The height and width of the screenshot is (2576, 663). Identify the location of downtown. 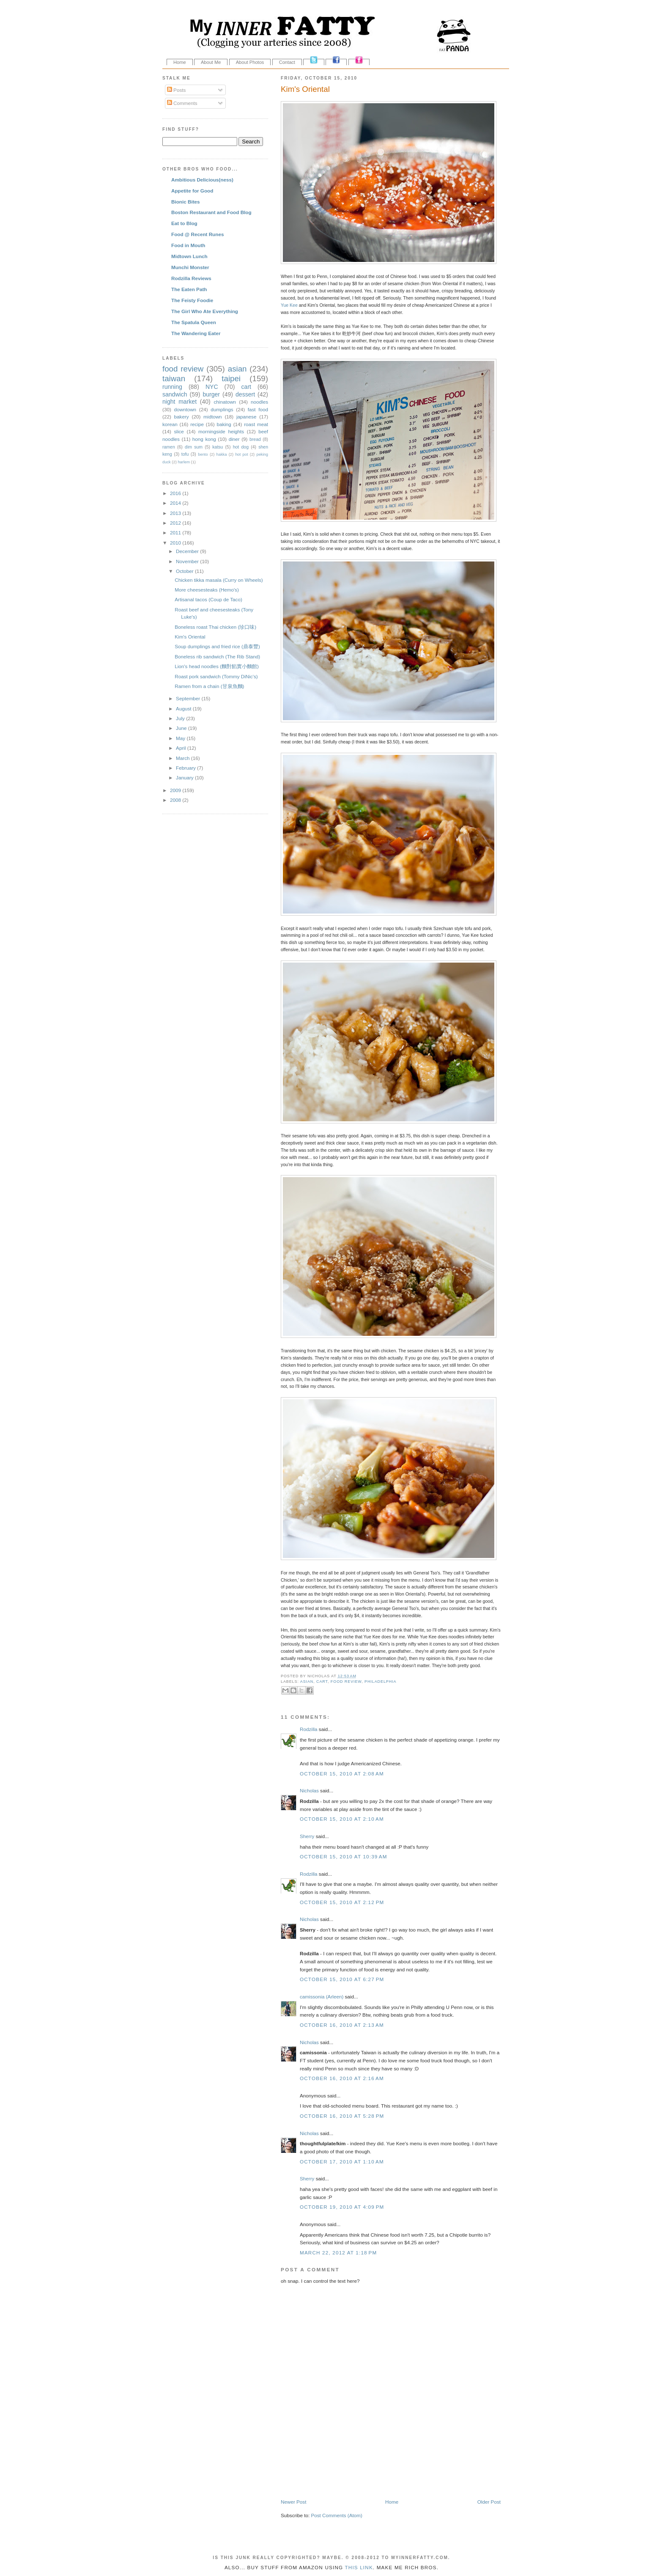
(185, 409).